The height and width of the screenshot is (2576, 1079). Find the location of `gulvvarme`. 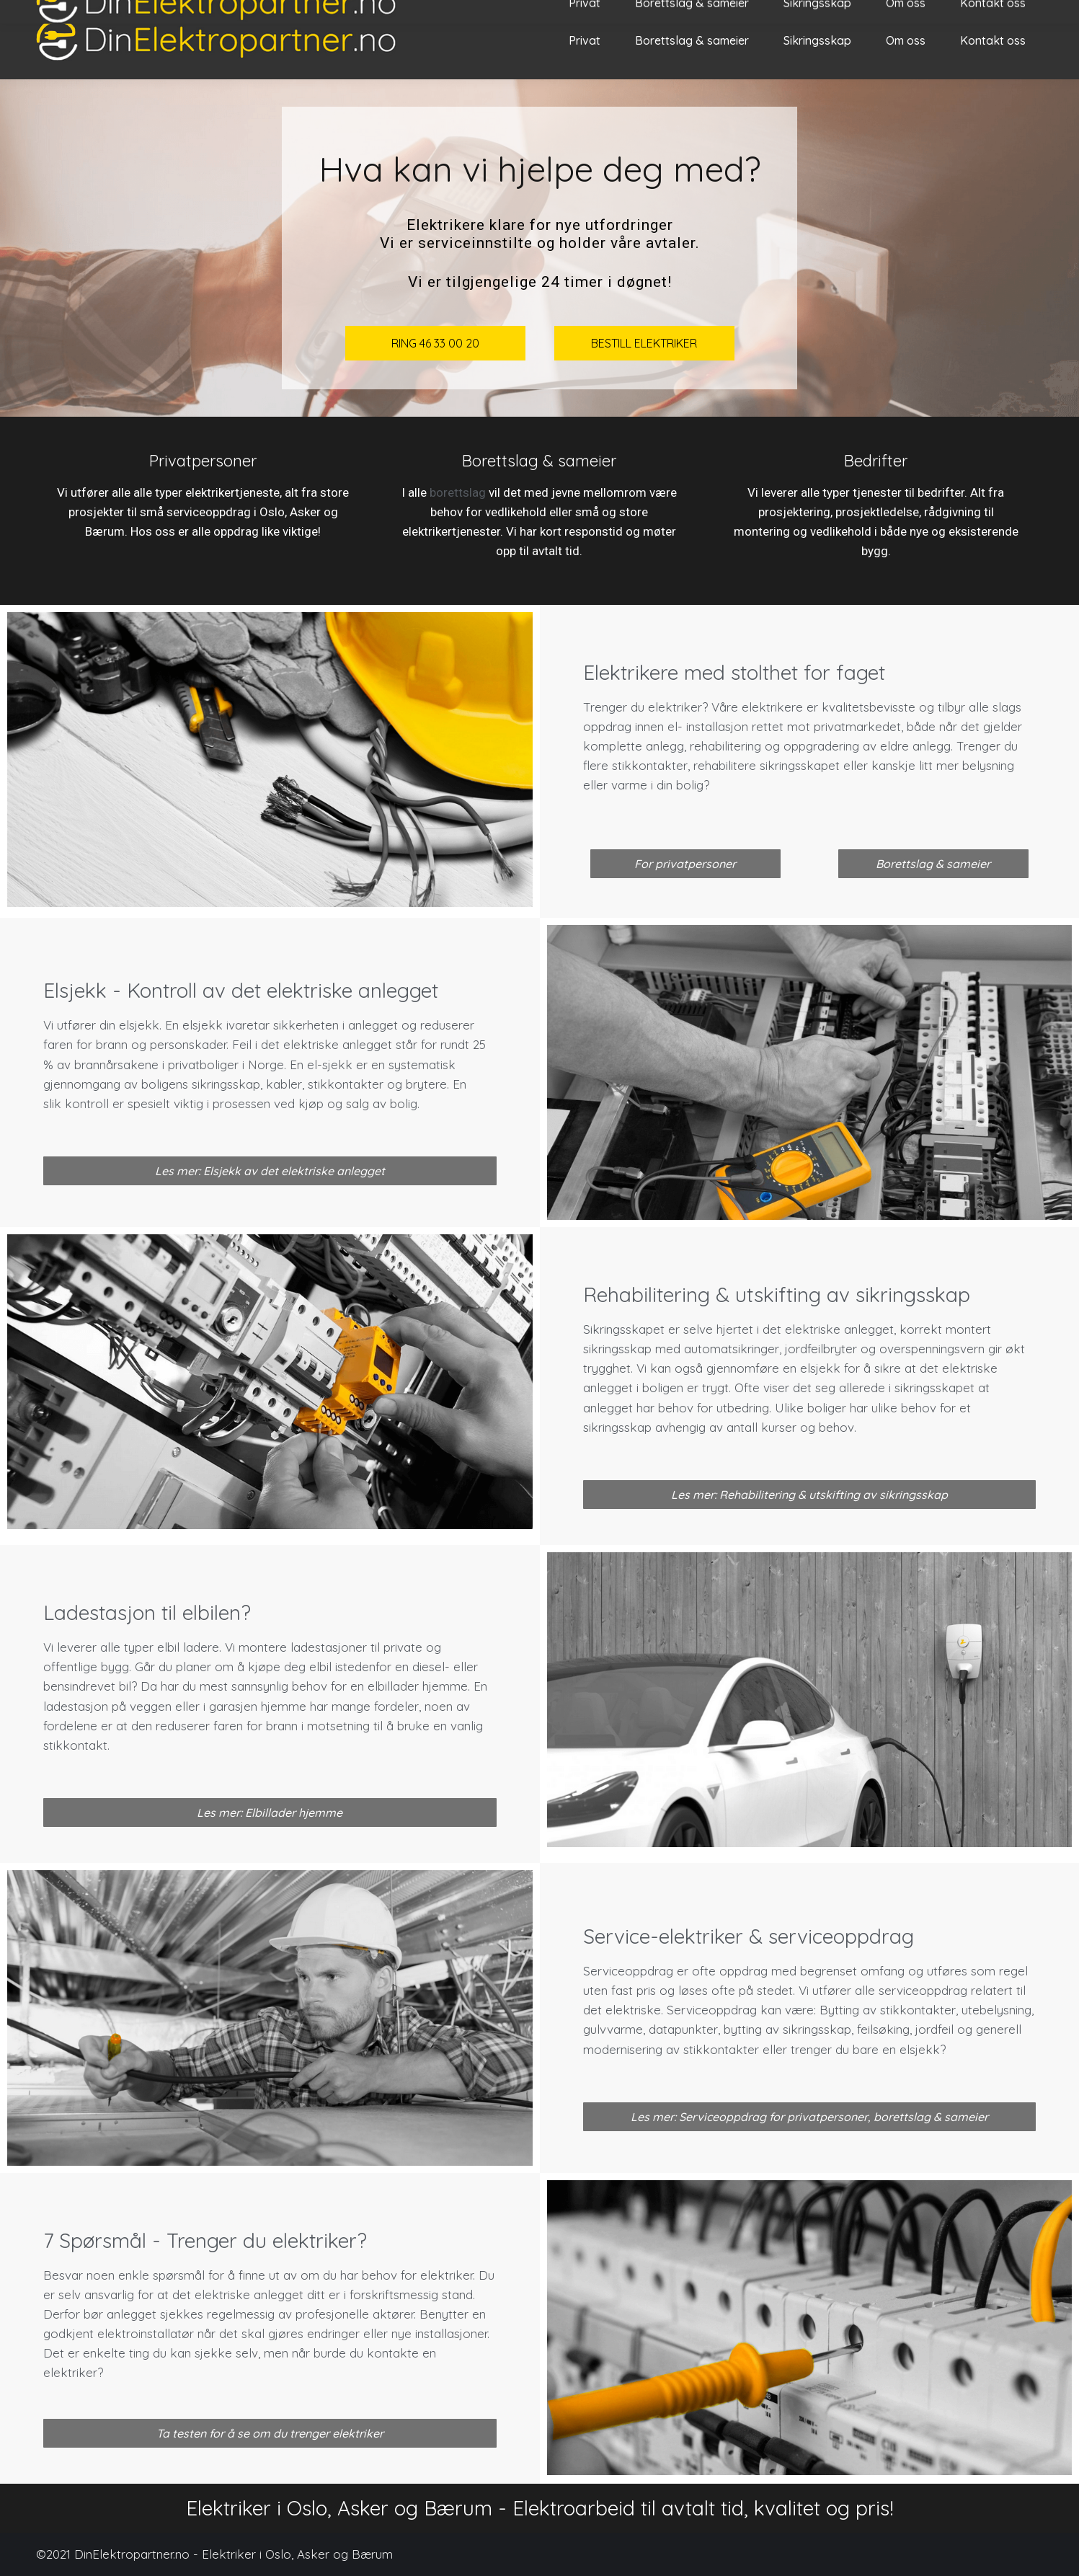

gulvvarme is located at coordinates (613, 2029).